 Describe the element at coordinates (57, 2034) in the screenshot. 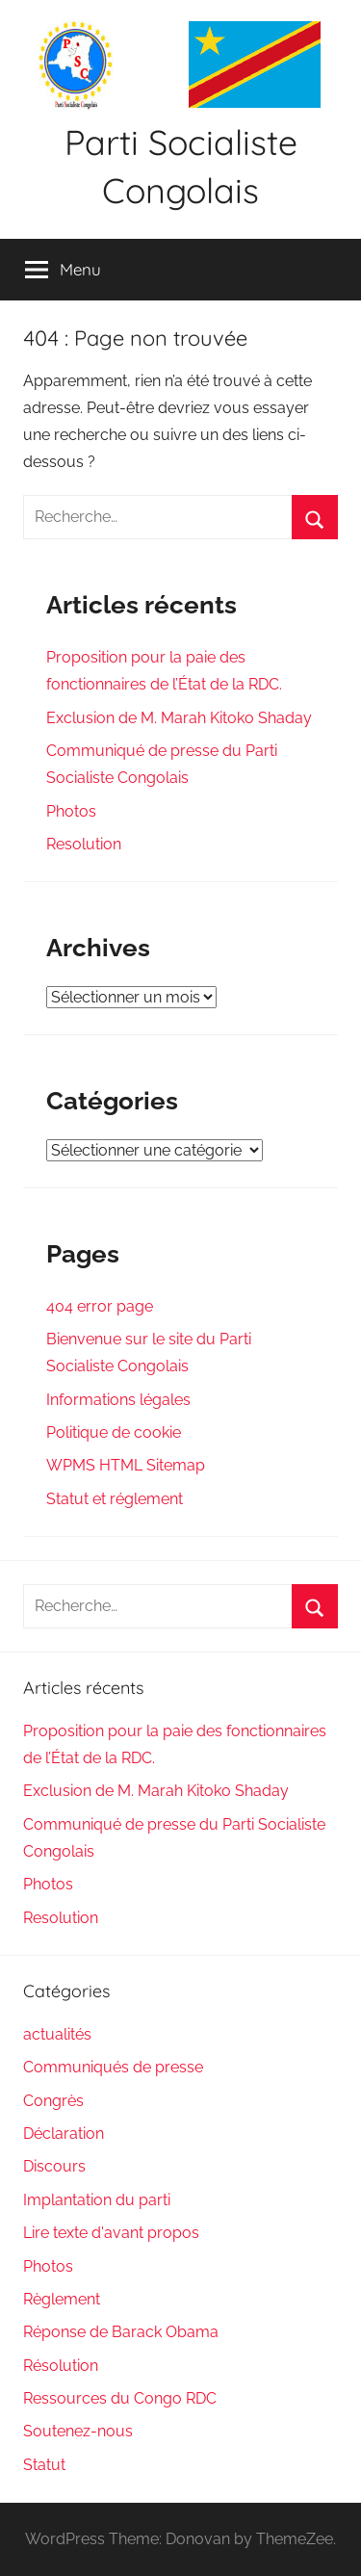

I see `actualités` at that location.